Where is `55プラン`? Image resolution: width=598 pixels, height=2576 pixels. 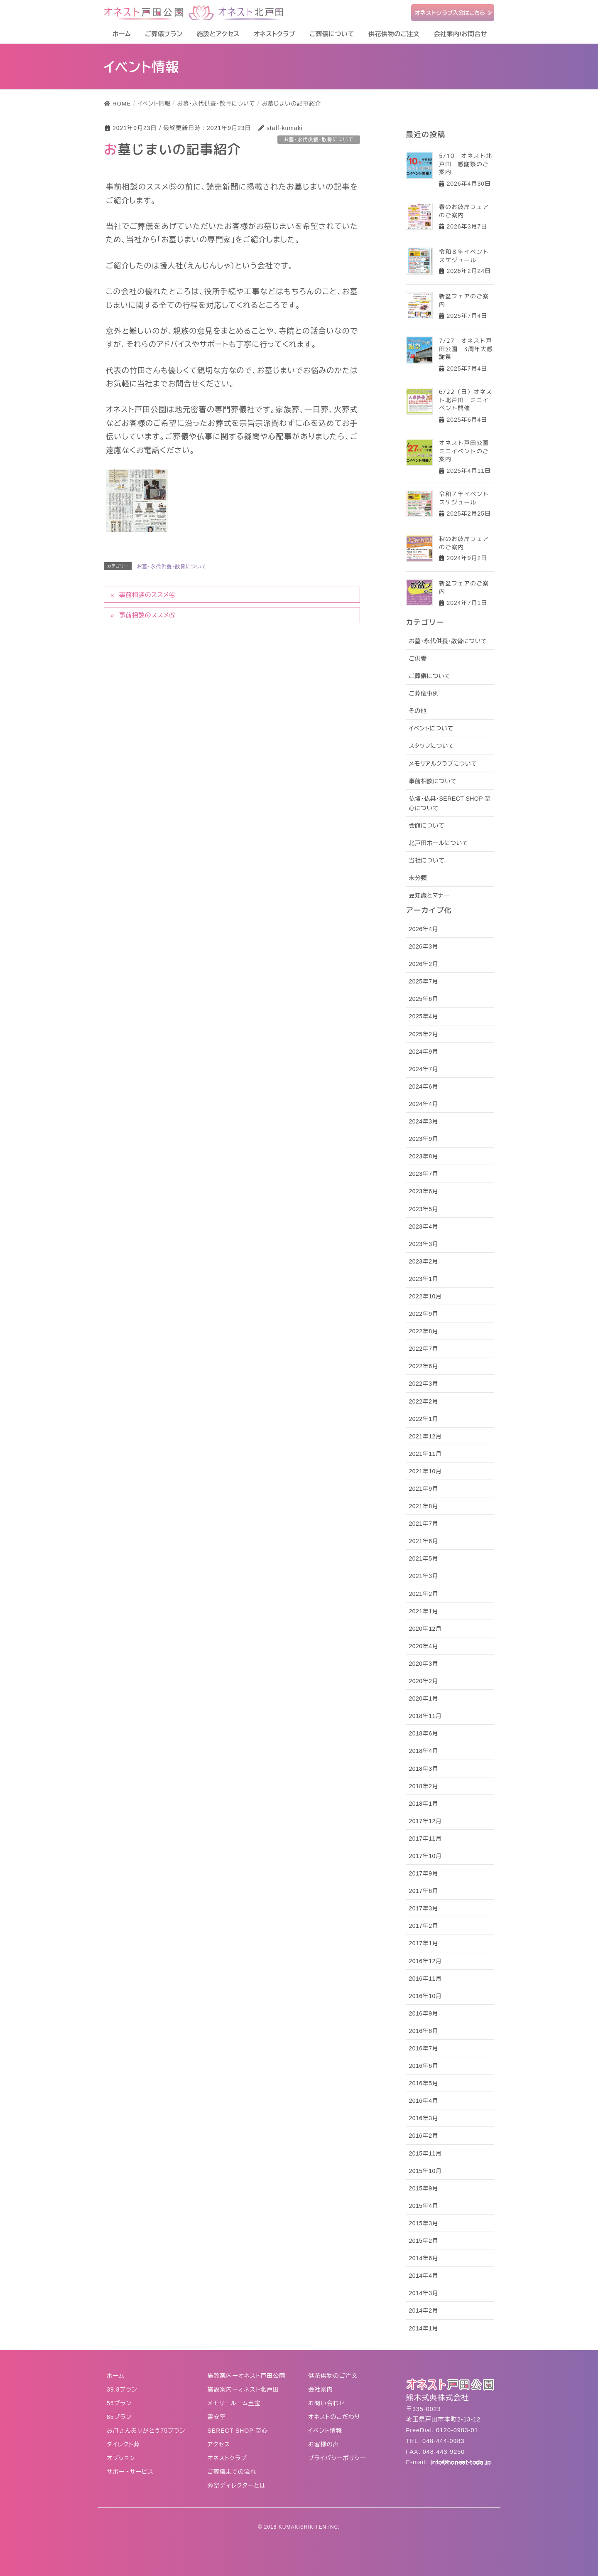
55プラン is located at coordinates (119, 2403).